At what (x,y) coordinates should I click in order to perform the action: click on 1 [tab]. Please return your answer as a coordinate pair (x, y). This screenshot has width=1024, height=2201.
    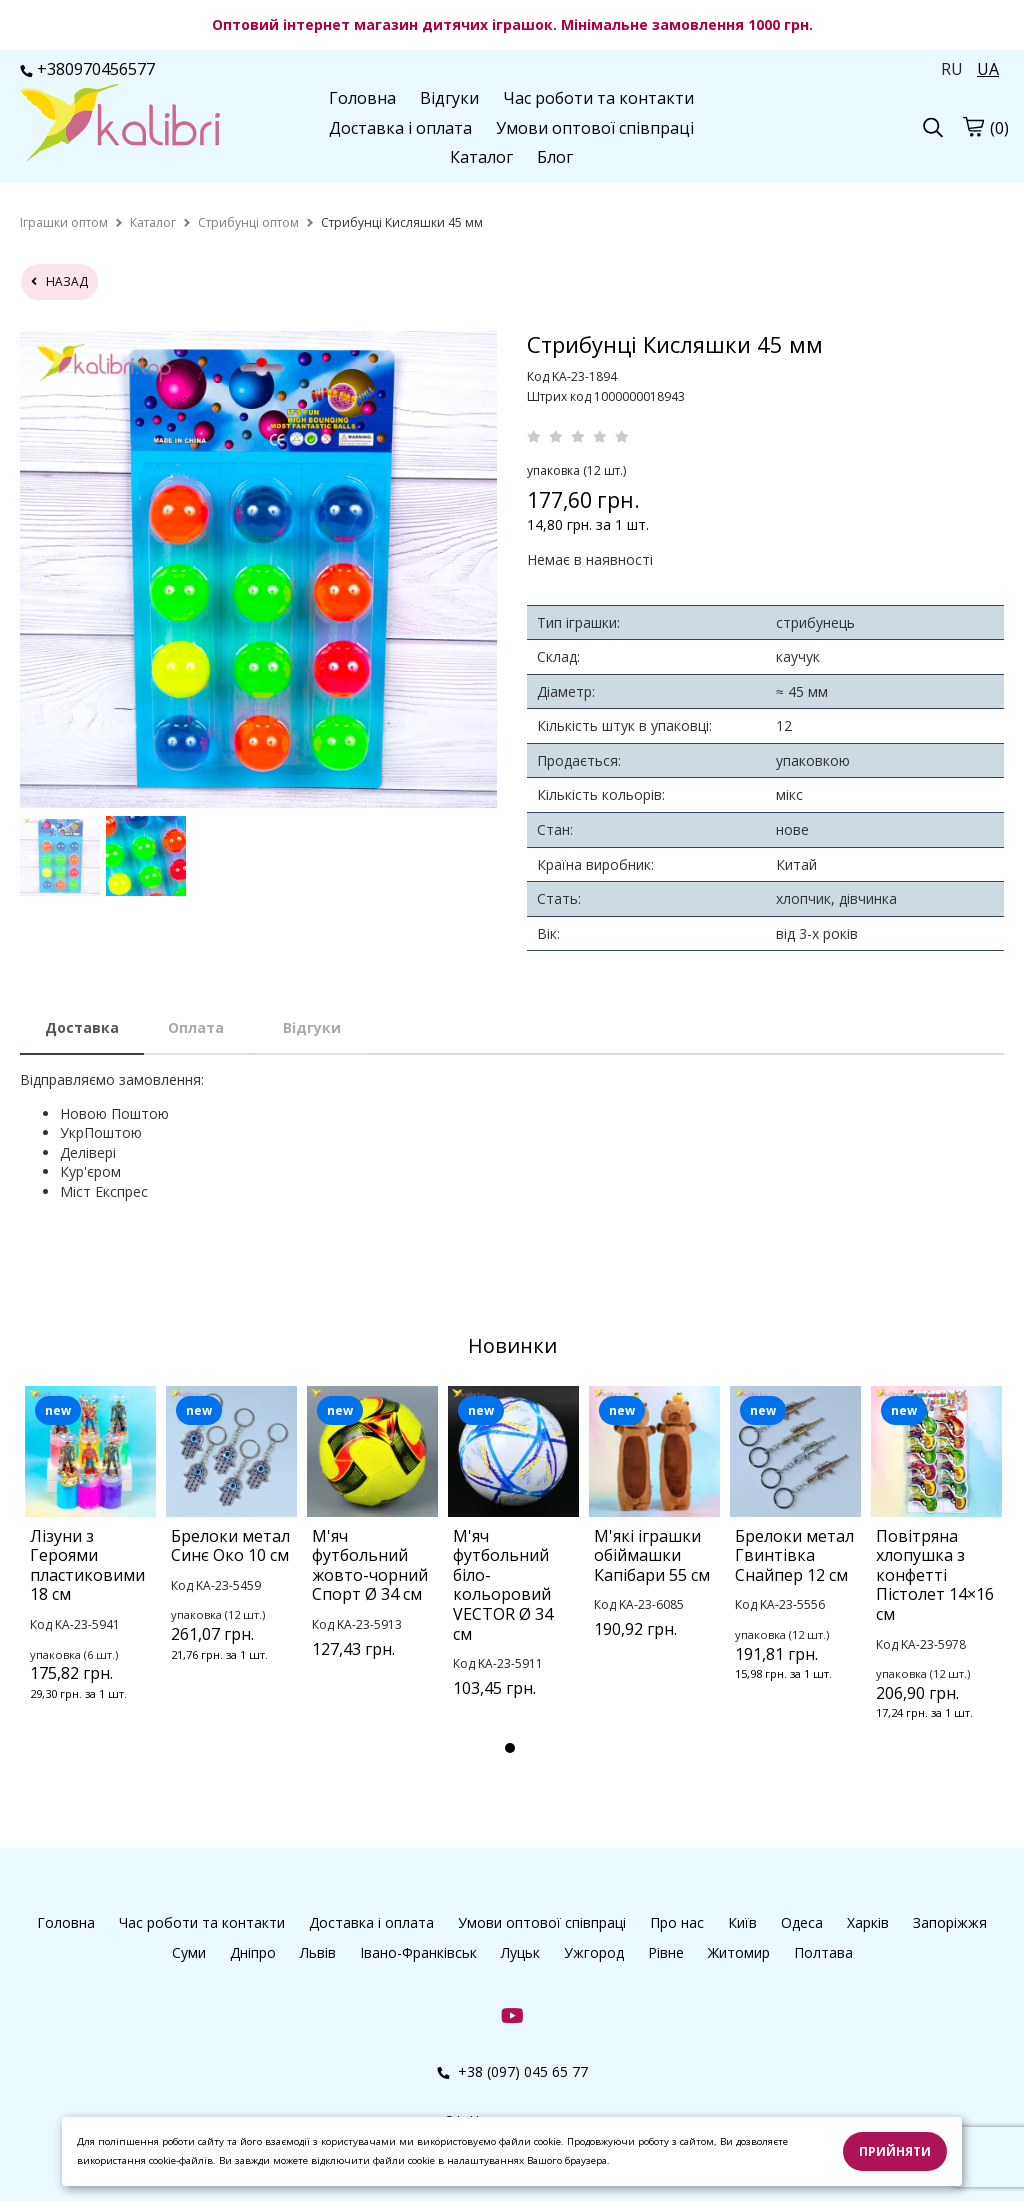
    Looking at the image, I should click on (510, 1748).